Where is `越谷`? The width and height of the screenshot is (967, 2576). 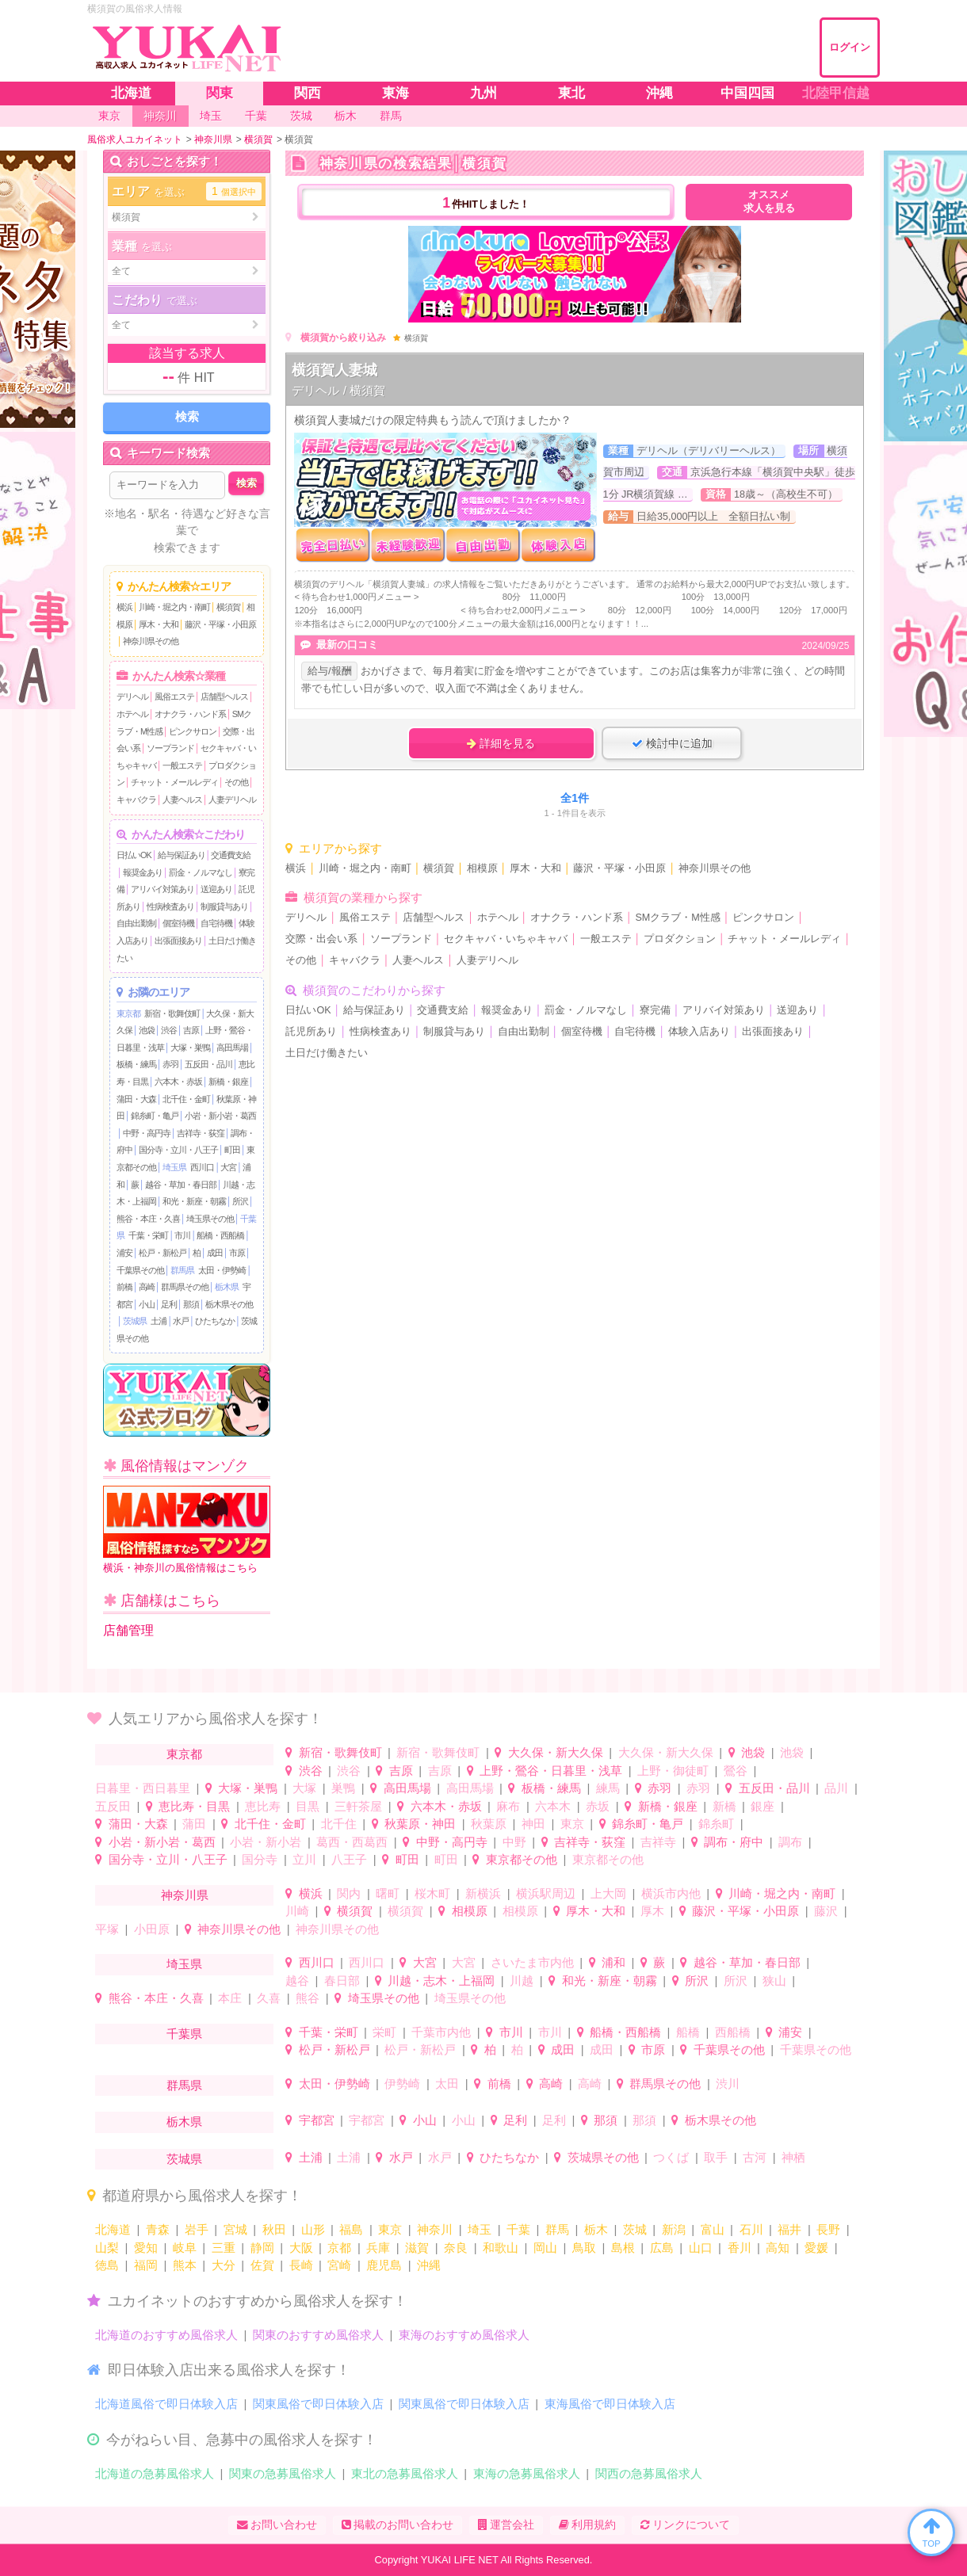 越谷 is located at coordinates (297, 1980).